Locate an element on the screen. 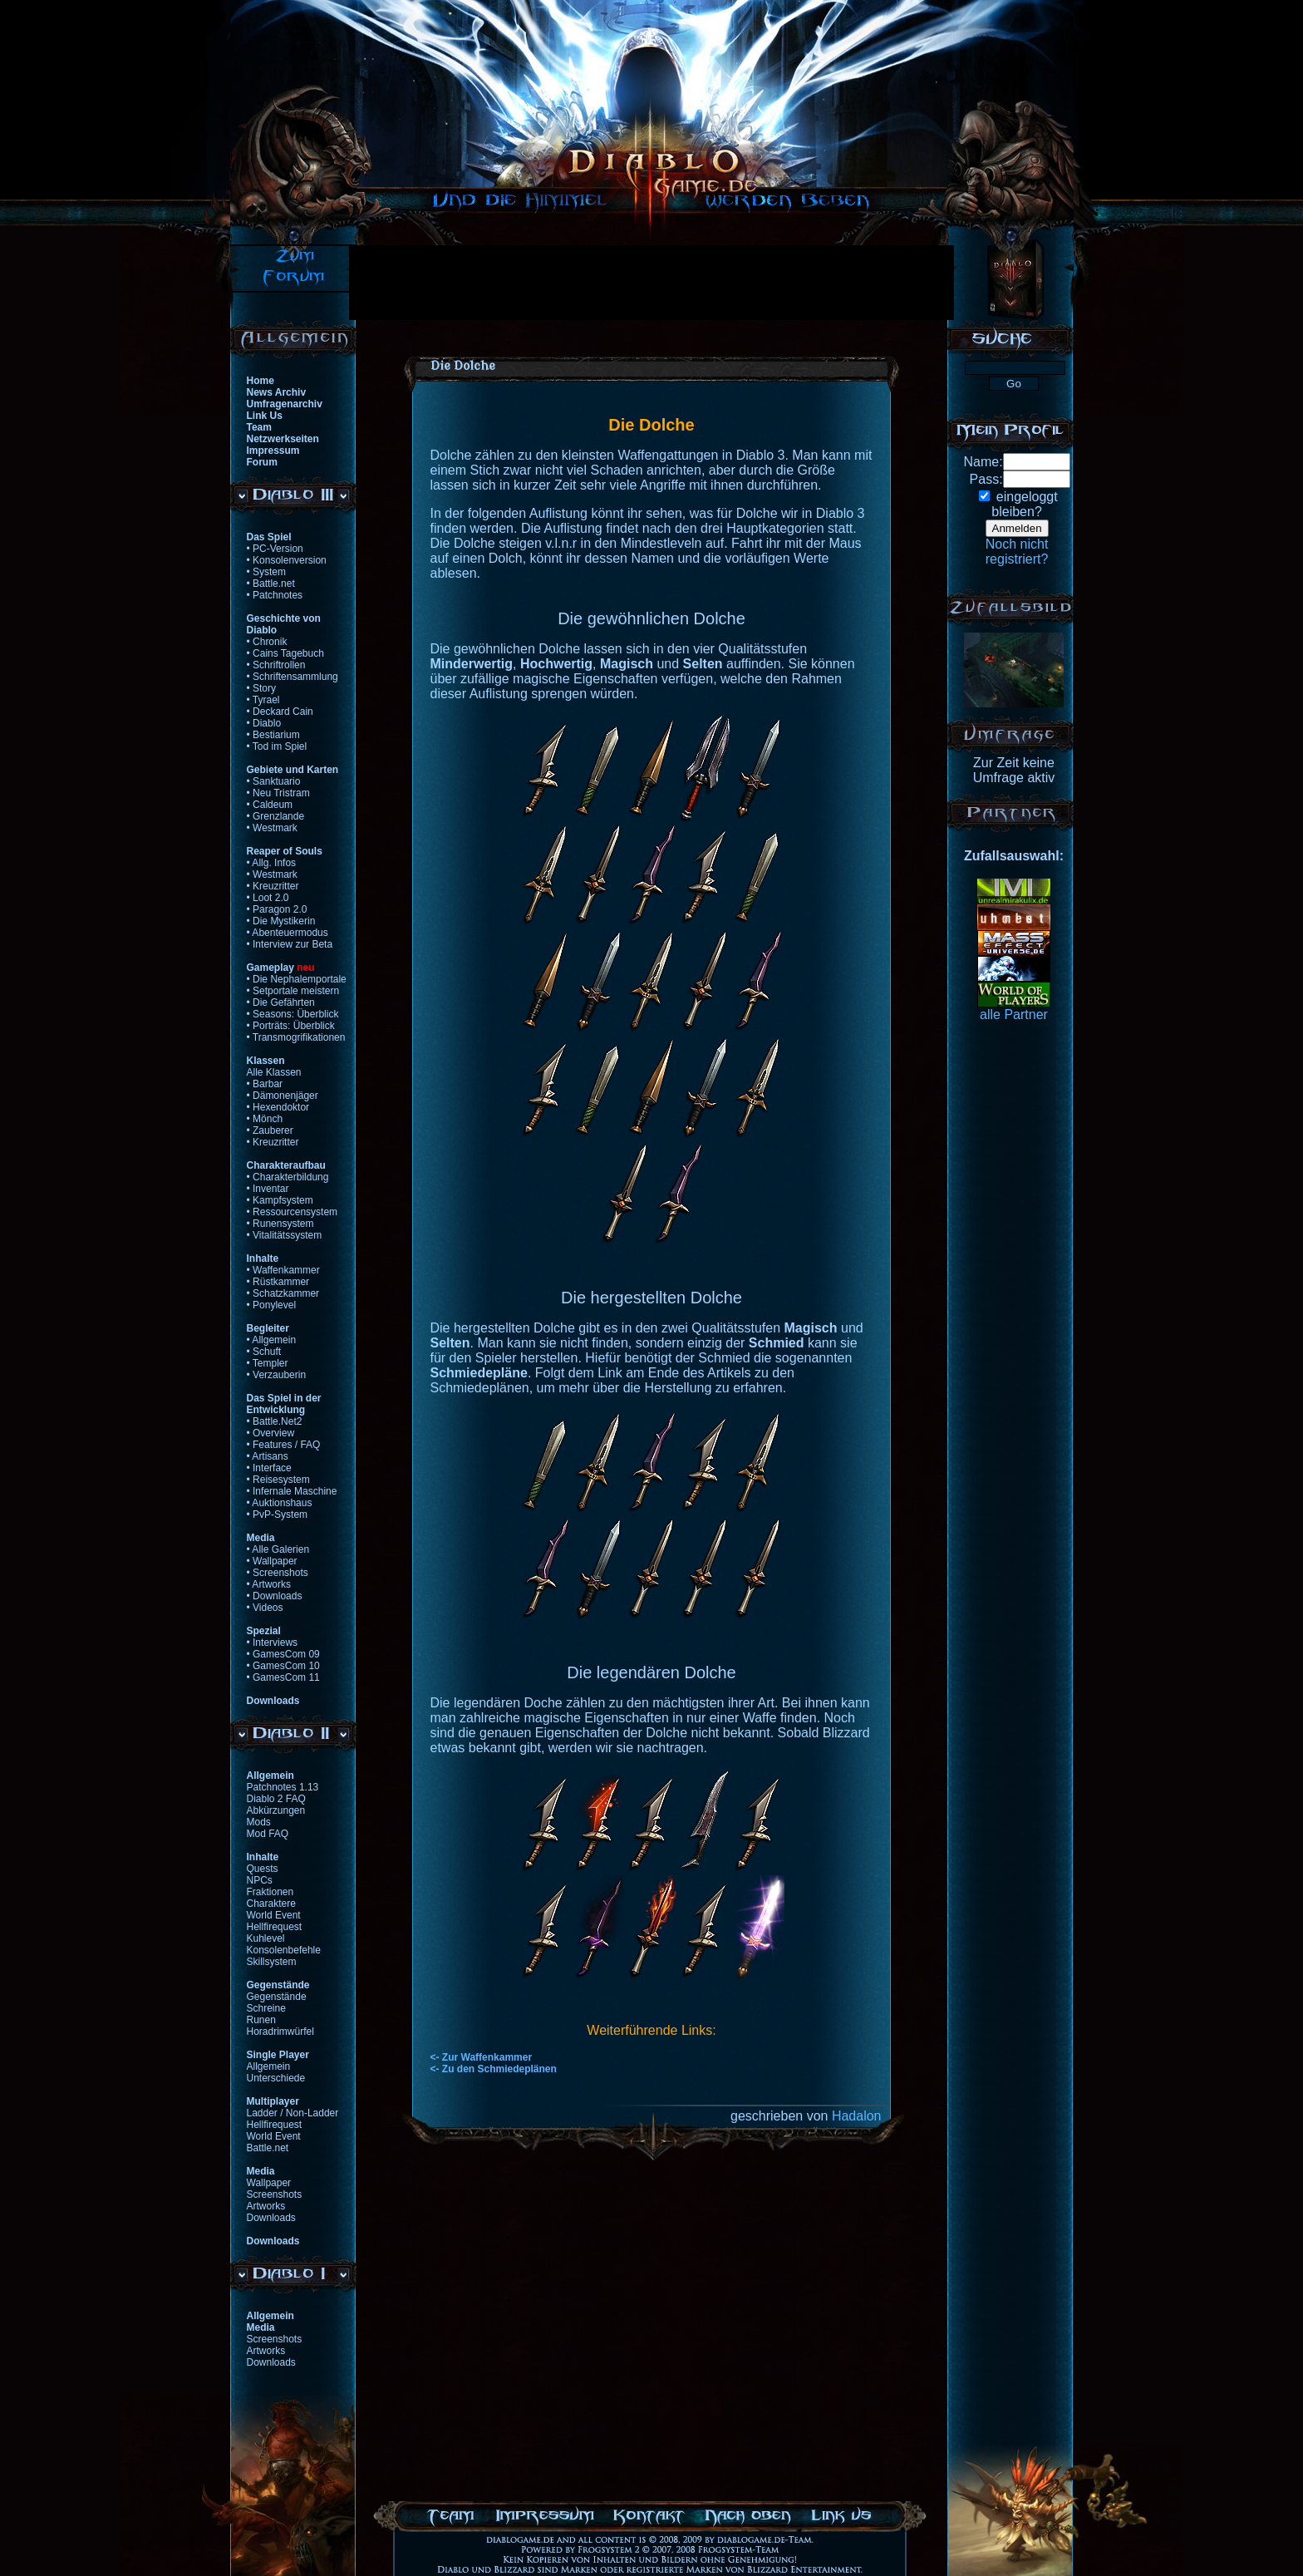 This screenshot has width=1303, height=2576. • Seasons: Überblick is located at coordinates (293, 1014).